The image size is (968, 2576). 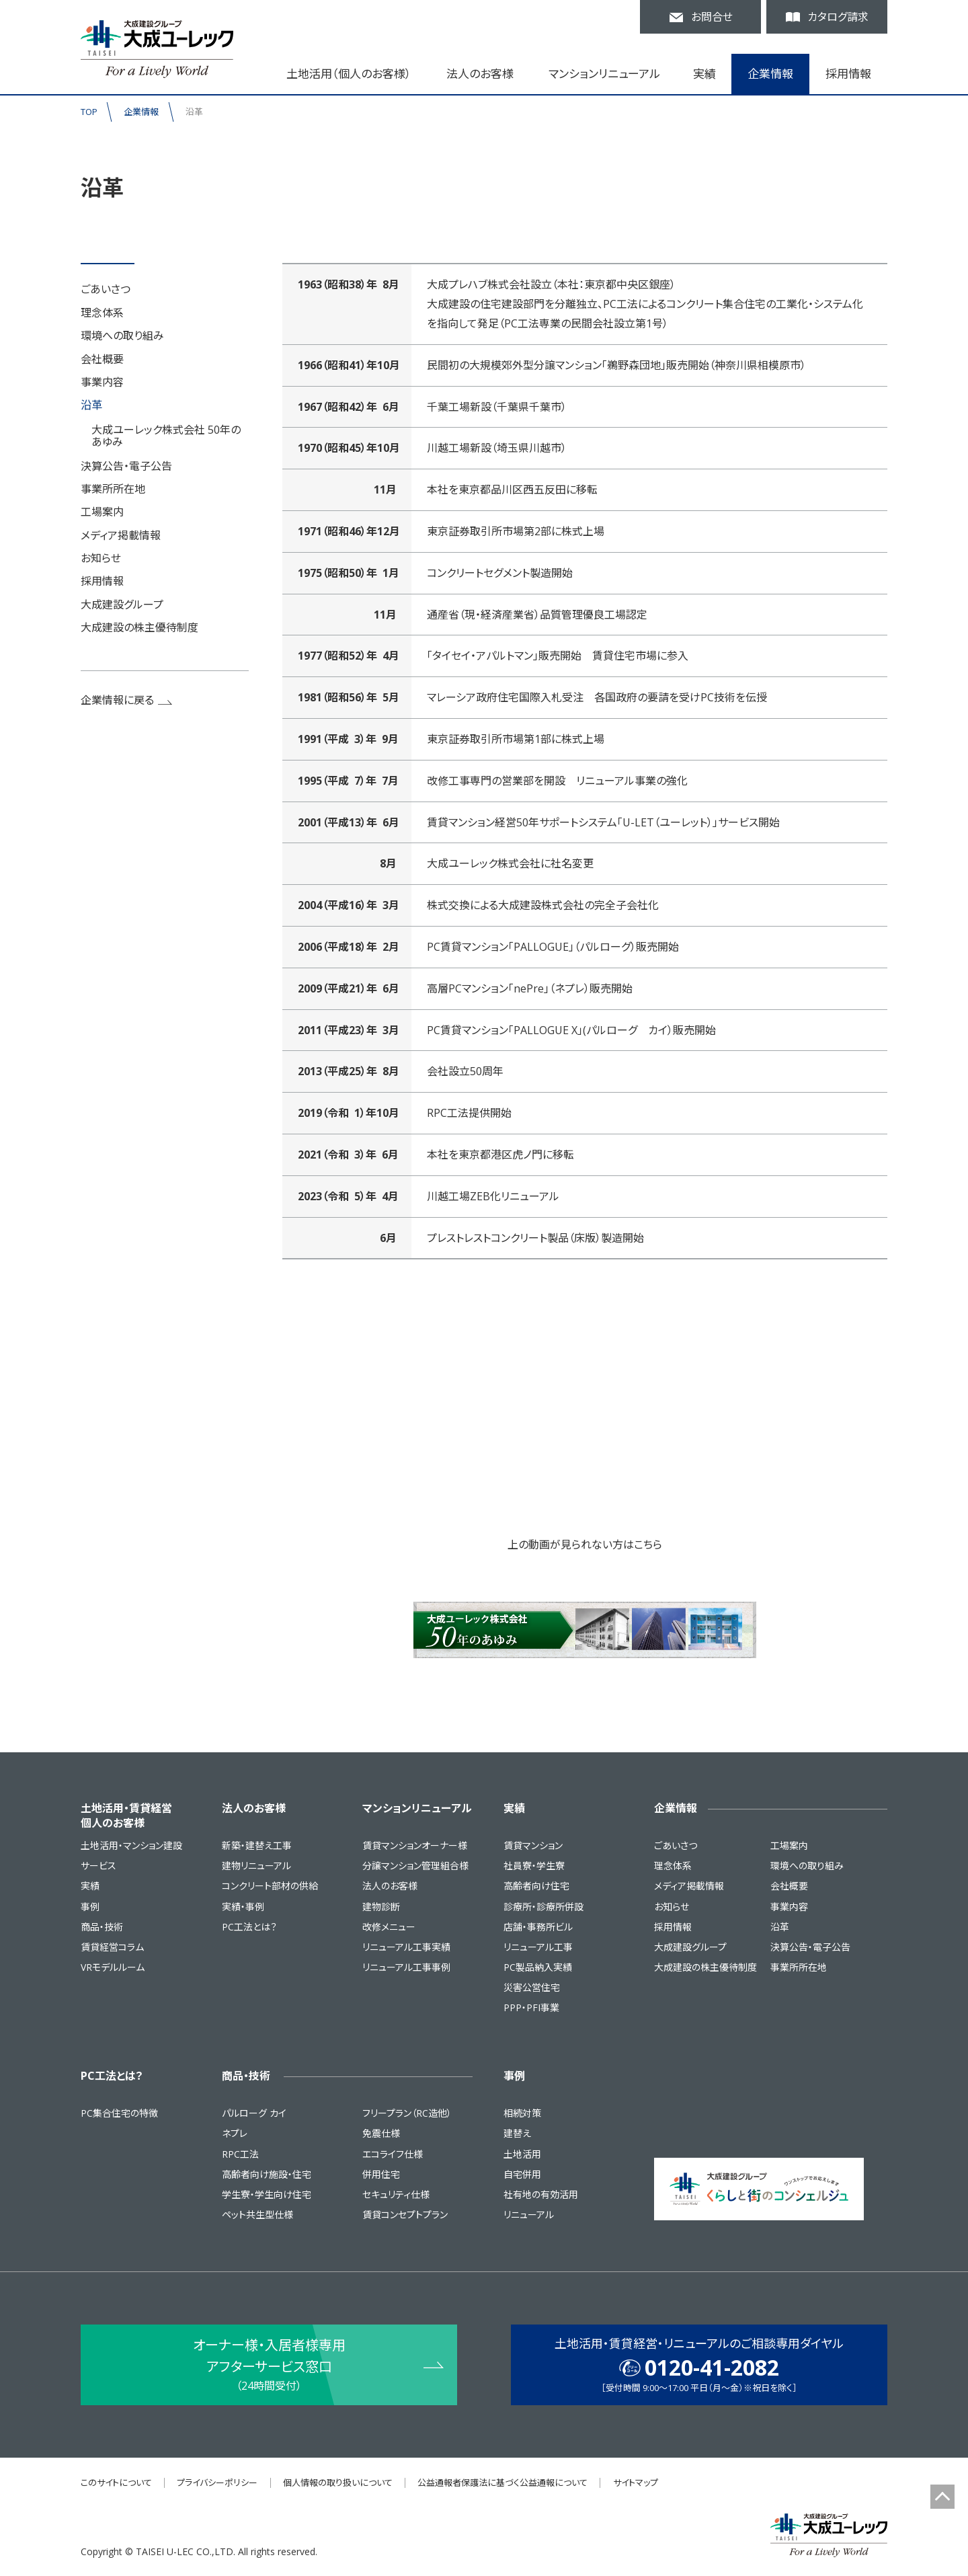 What do you see at coordinates (102, 382) in the screenshot?
I see `事業内容` at bounding box center [102, 382].